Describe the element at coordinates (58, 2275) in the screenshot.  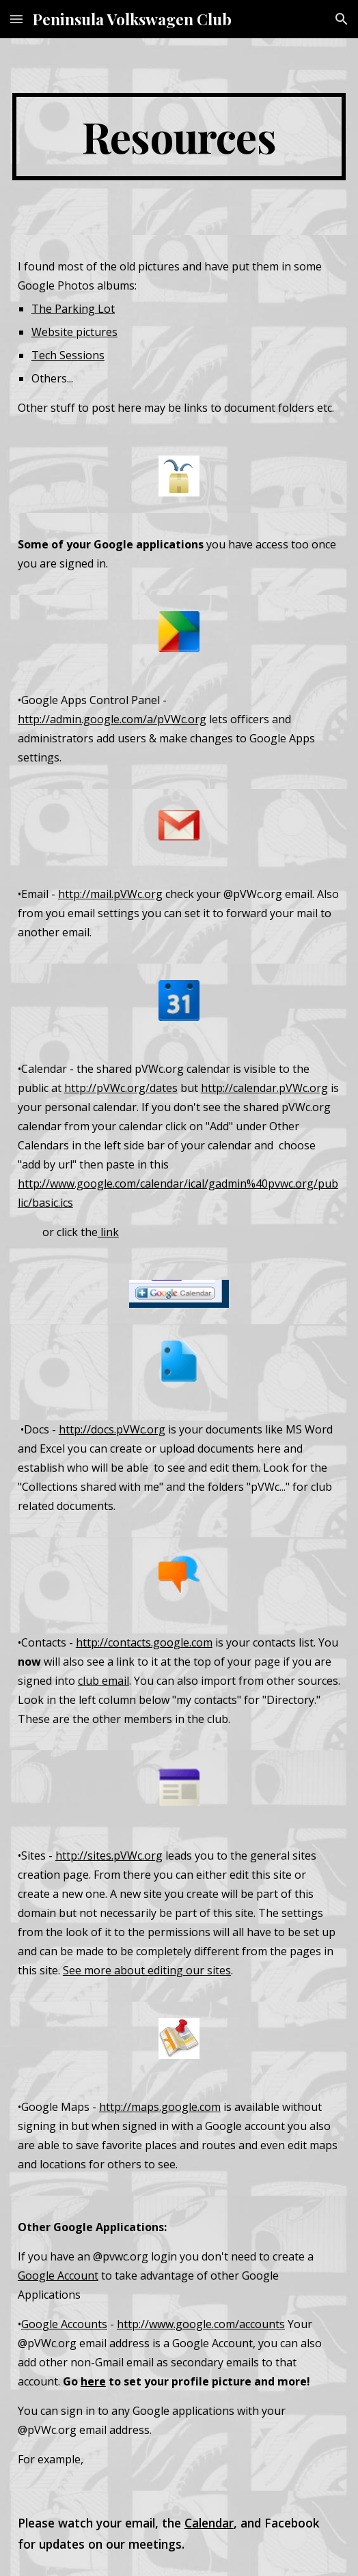
I see `Google Account` at that location.